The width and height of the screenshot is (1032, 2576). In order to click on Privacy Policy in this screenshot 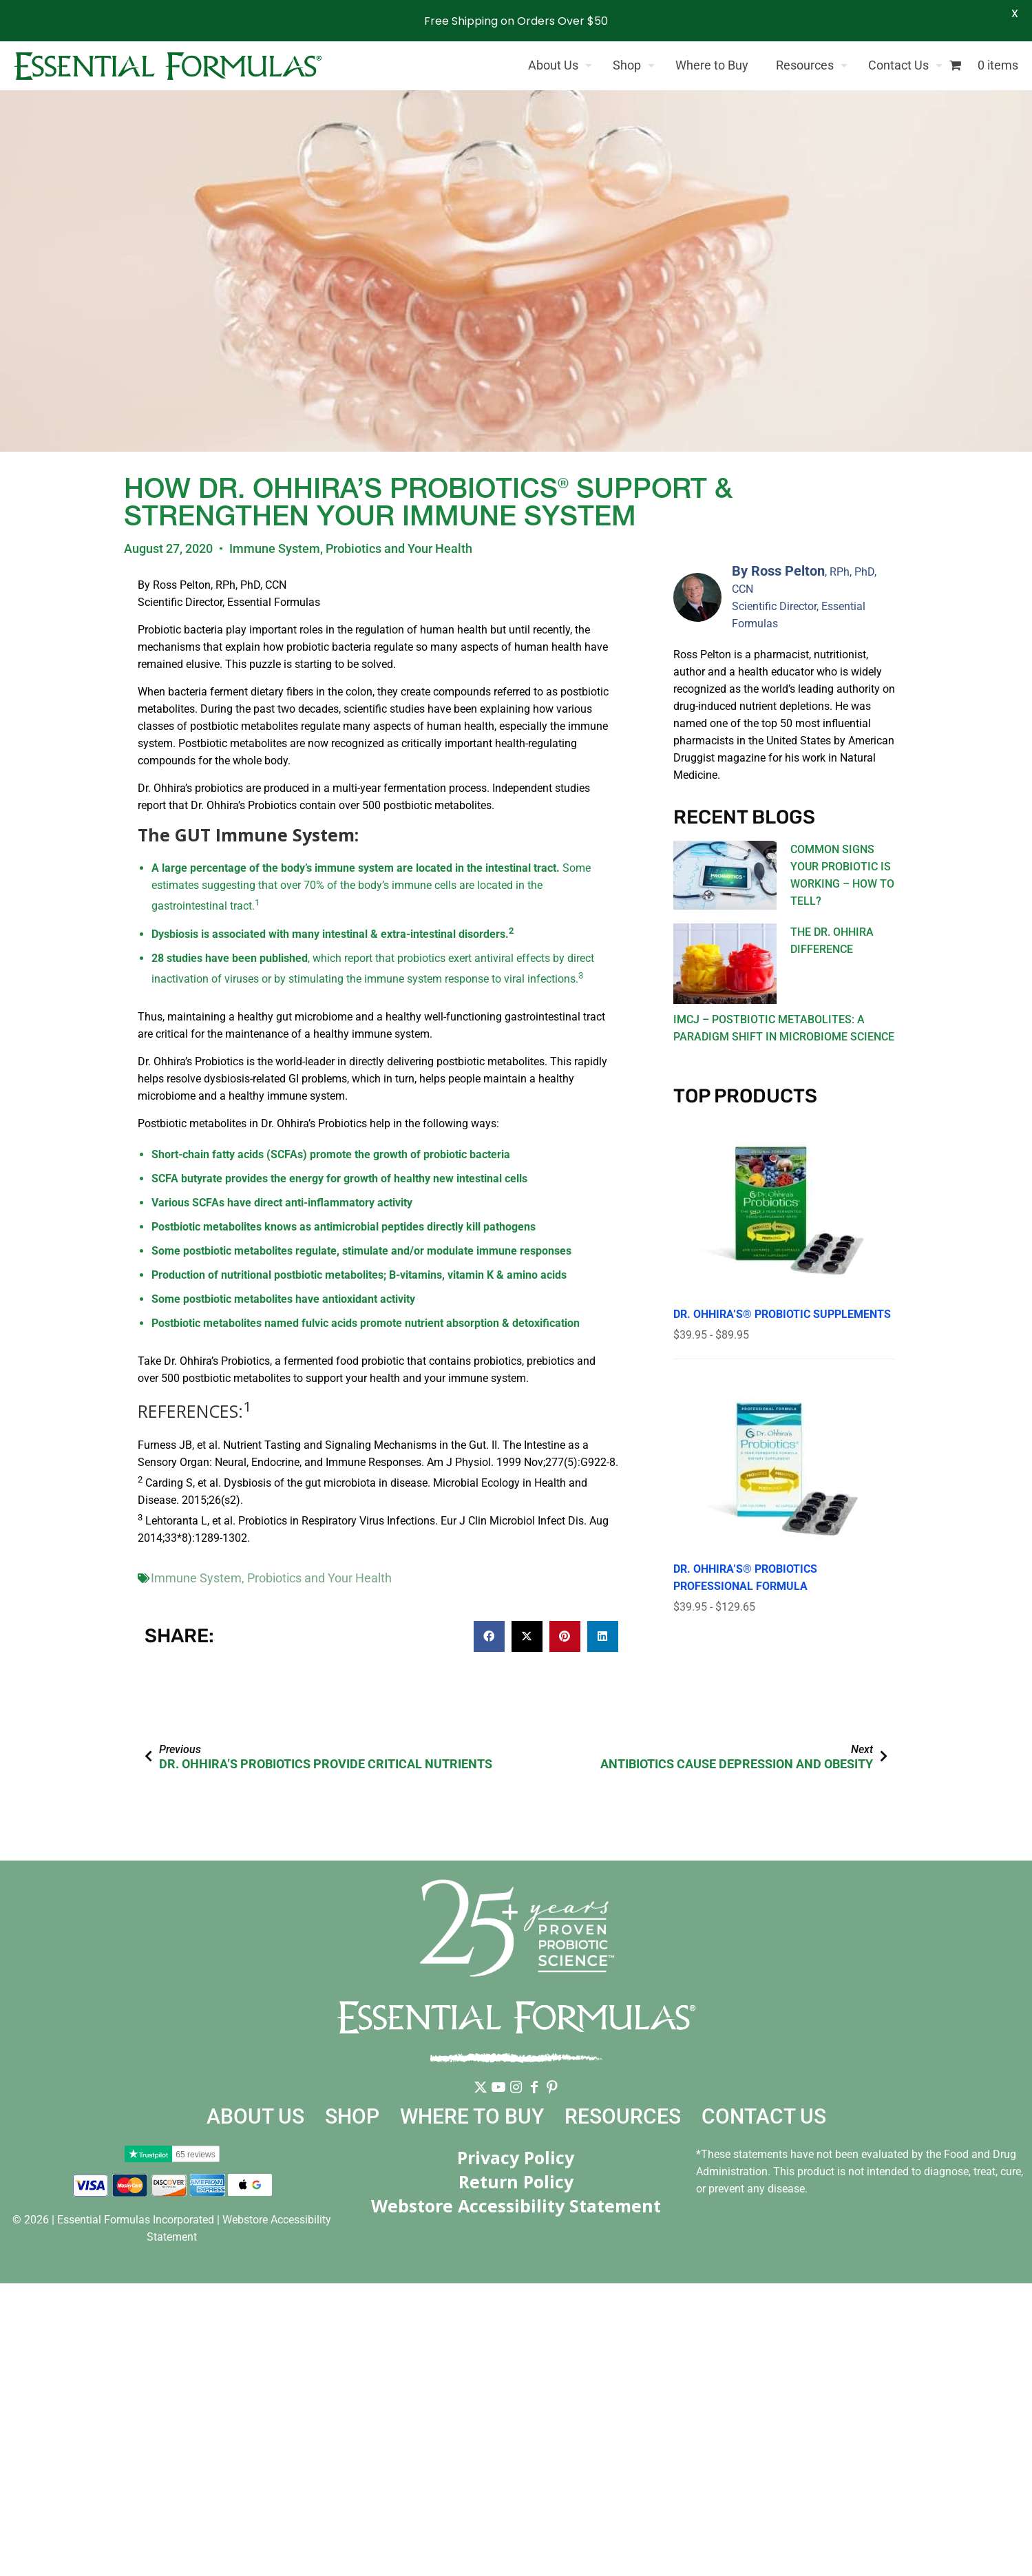, I will do `click(515, 2157)`.